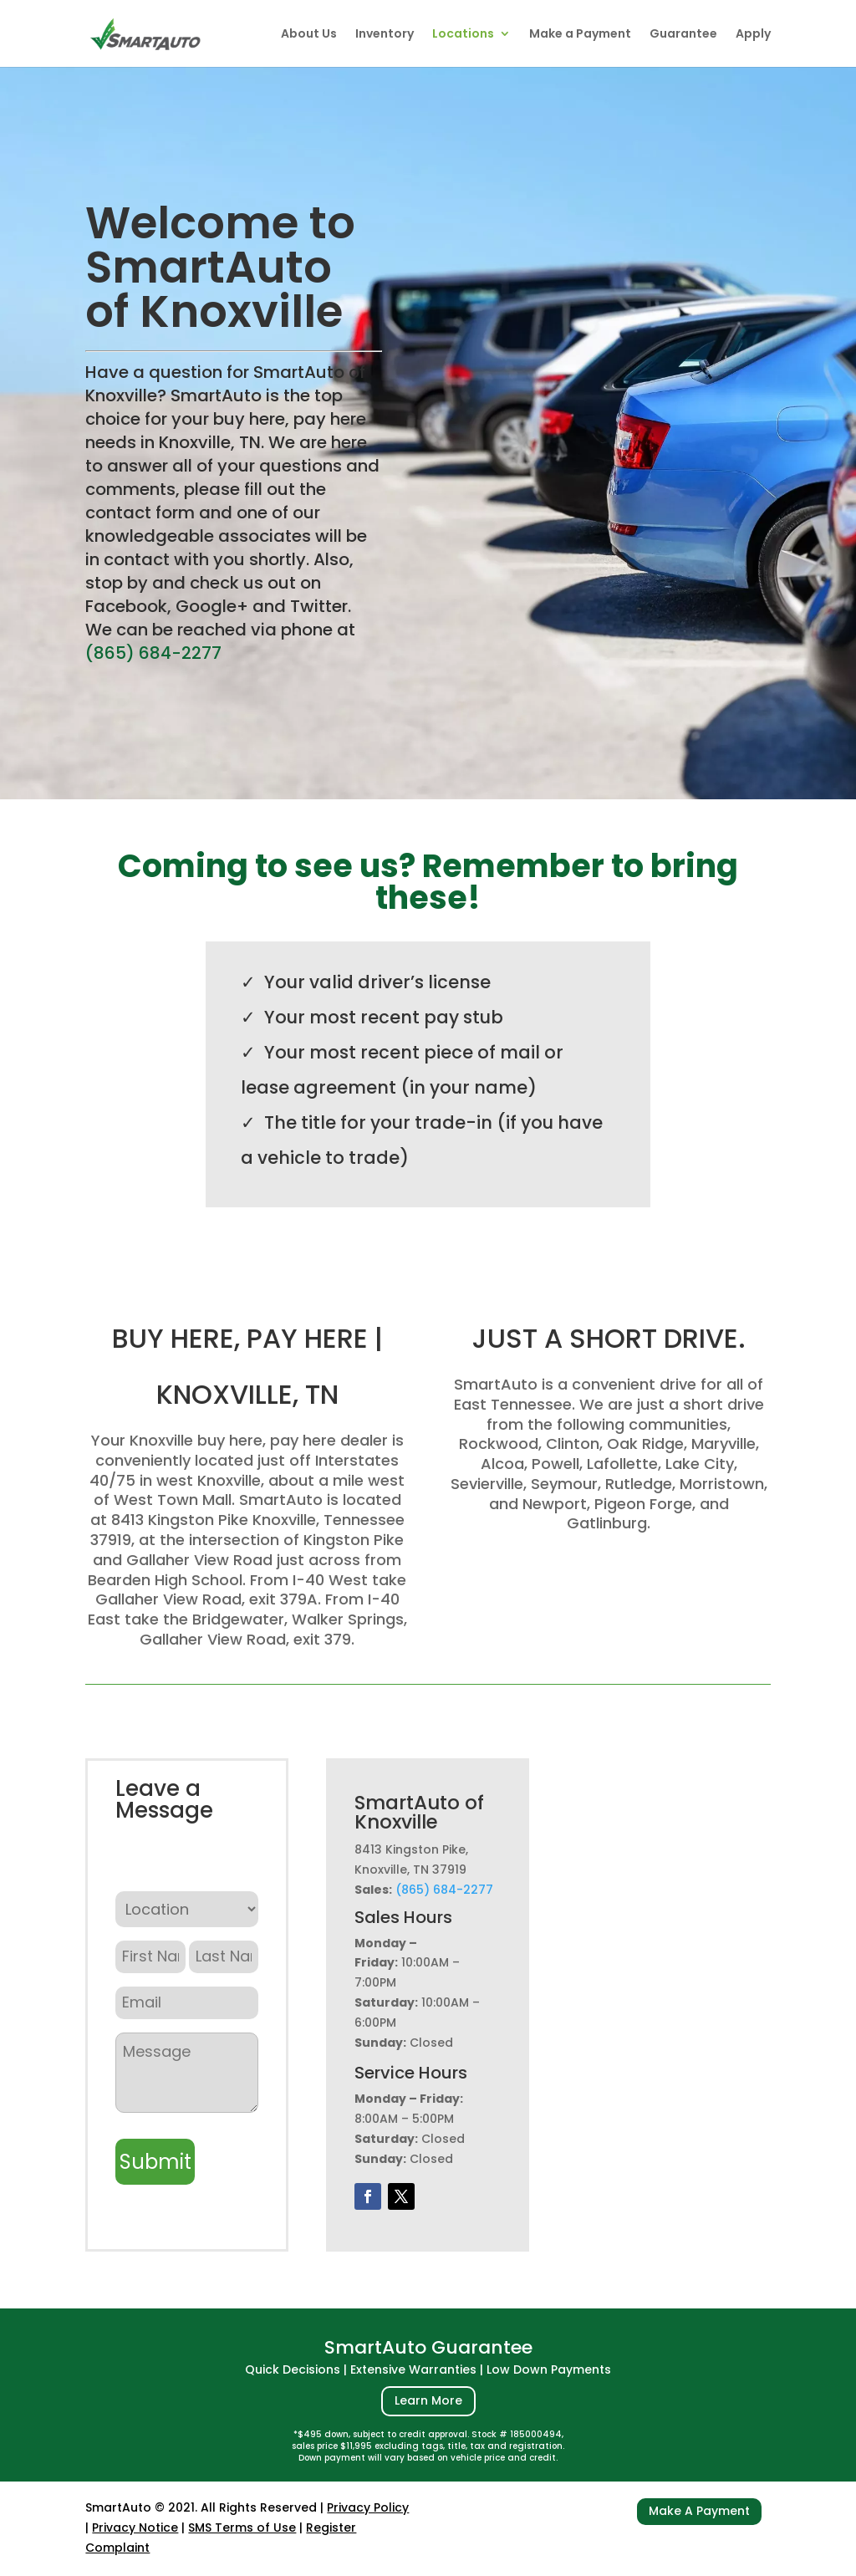 This screenshot has width=856, height=2576. Describe the element at coordinates (135, 2527) in the screenshot. I see `Privacy Notice` at that location.